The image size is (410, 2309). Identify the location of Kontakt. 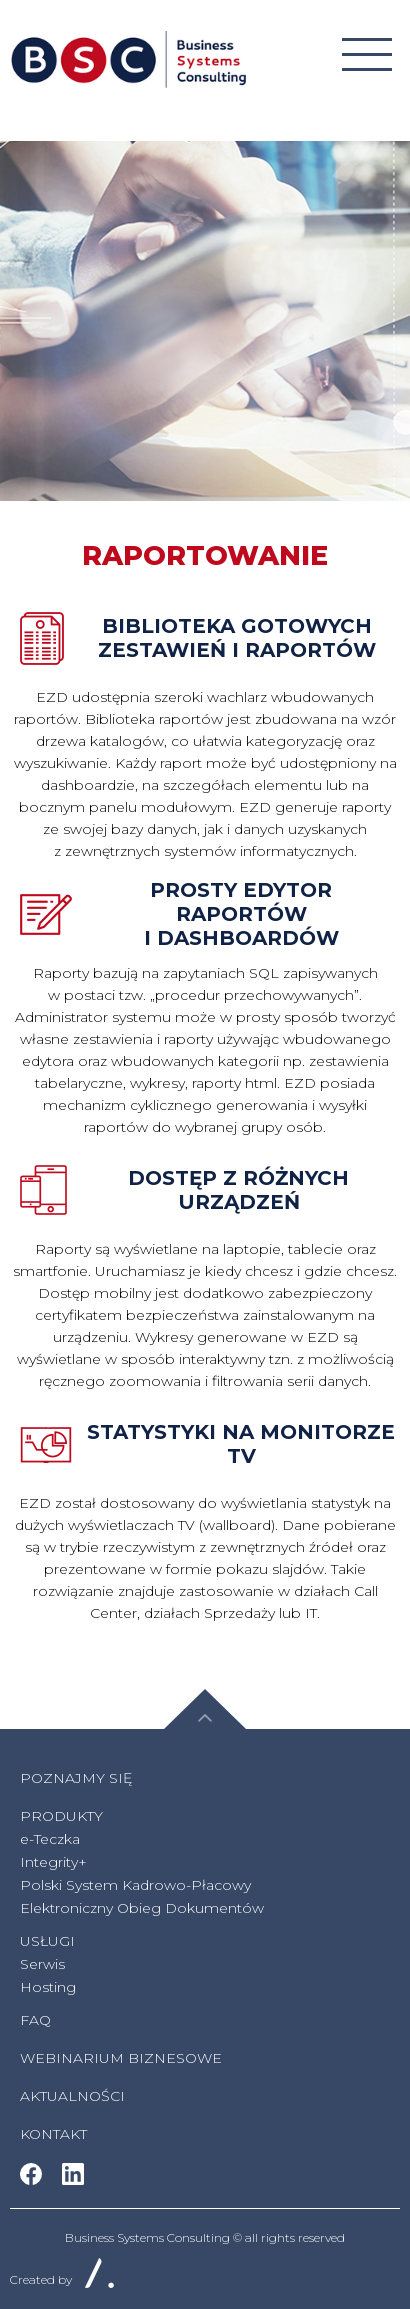
(53, 2134).